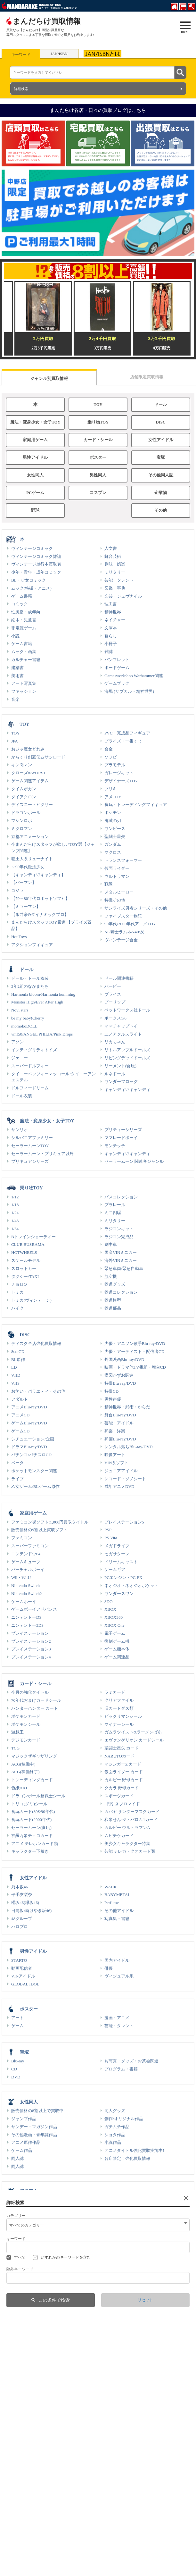  What do you see at coordinates (15, 1220) in the screenshot?
I see `1/43` at bounding box center [15, 1220].